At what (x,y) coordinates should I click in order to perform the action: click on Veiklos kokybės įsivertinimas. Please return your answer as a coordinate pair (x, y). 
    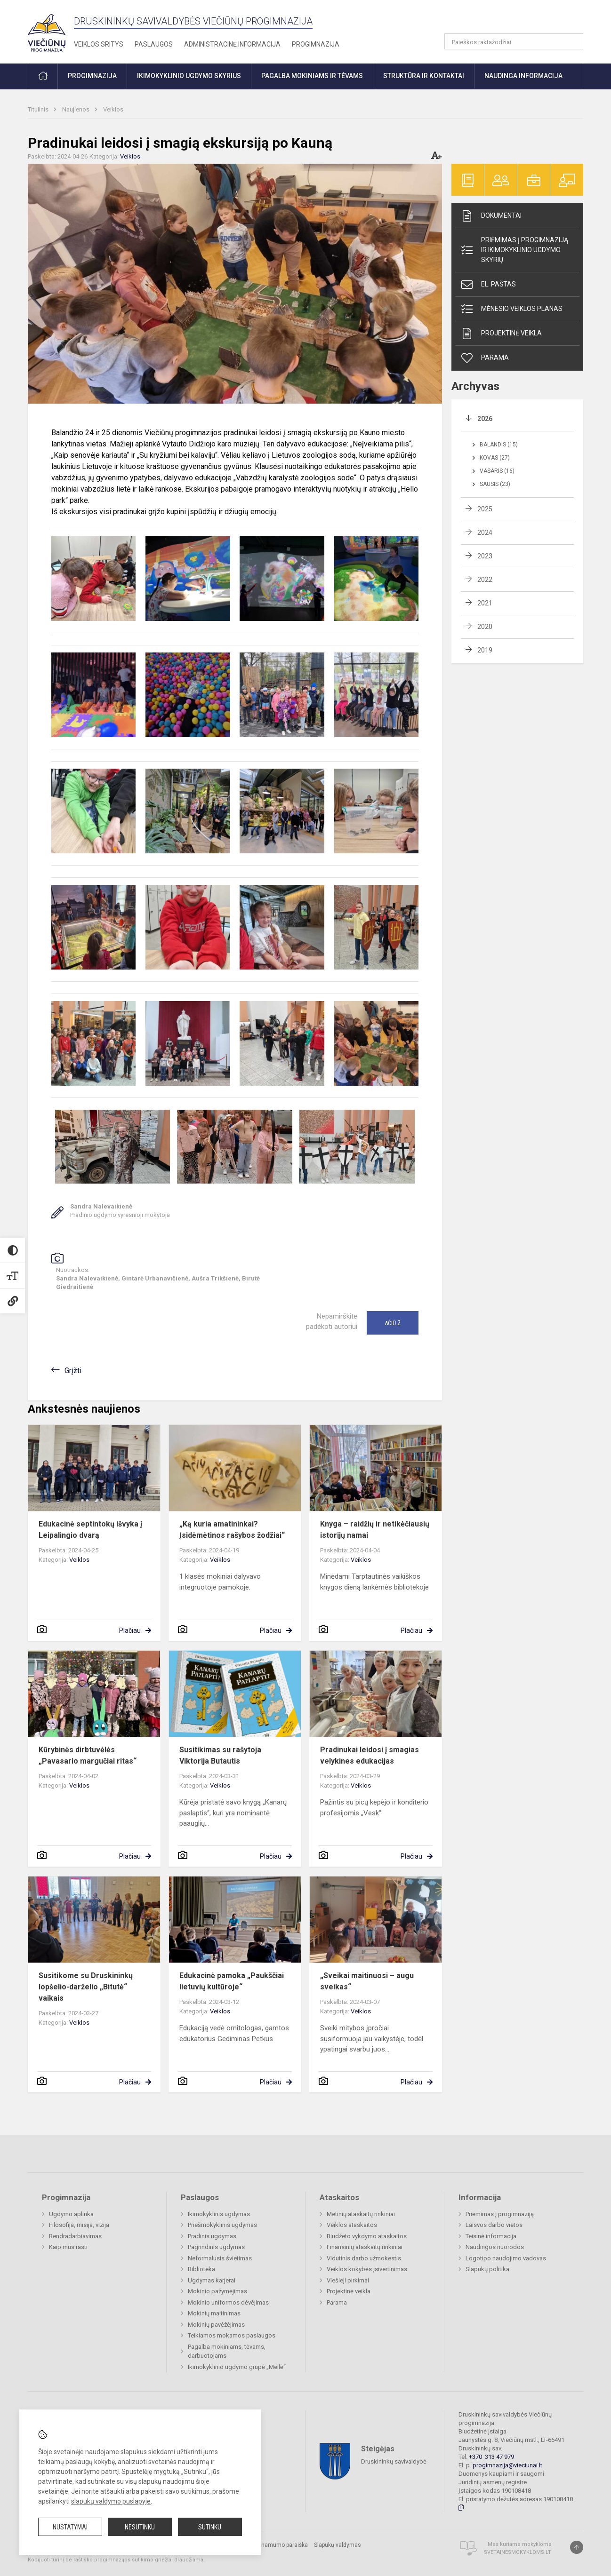
    Looking at the image, I should click on (367, 2269).